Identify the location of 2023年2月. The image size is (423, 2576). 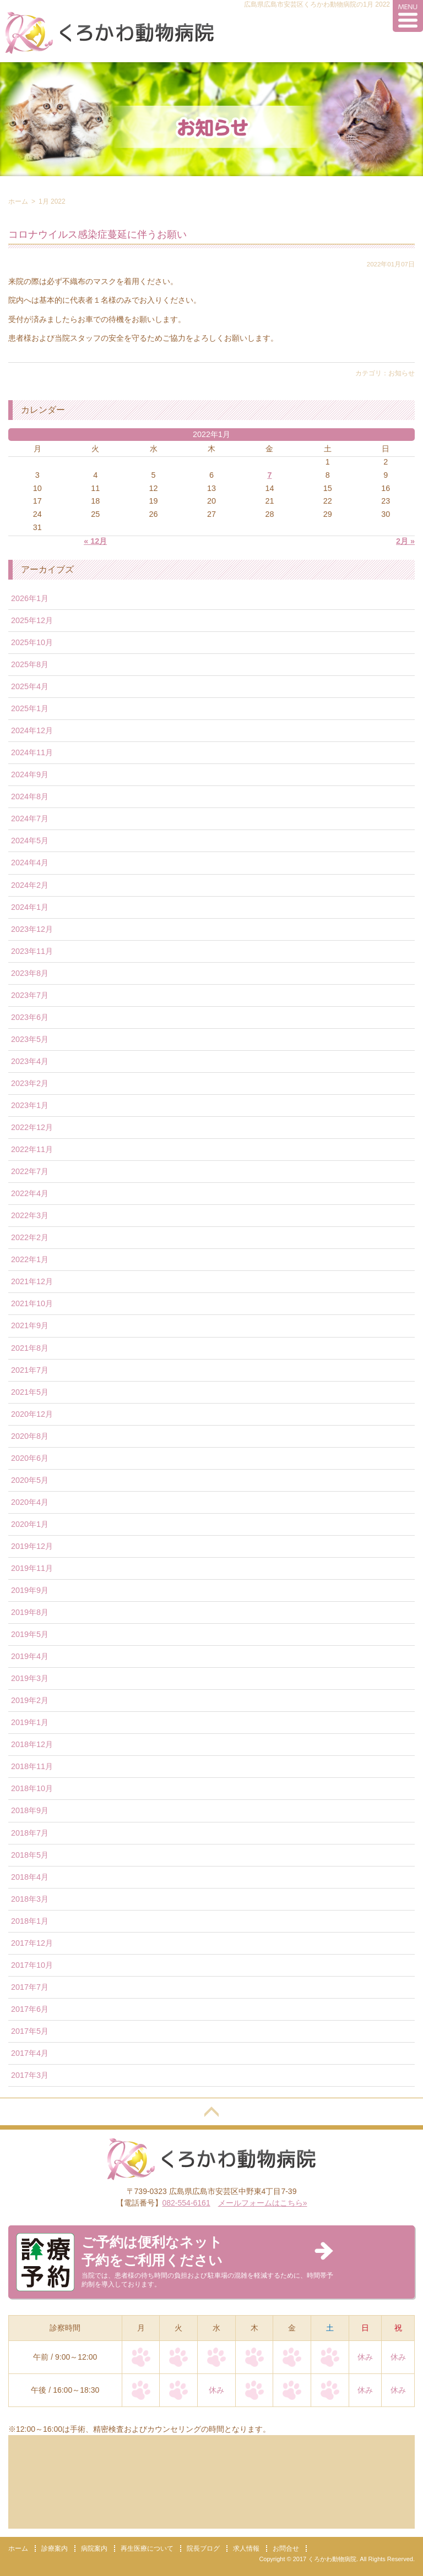
(29, 1083).